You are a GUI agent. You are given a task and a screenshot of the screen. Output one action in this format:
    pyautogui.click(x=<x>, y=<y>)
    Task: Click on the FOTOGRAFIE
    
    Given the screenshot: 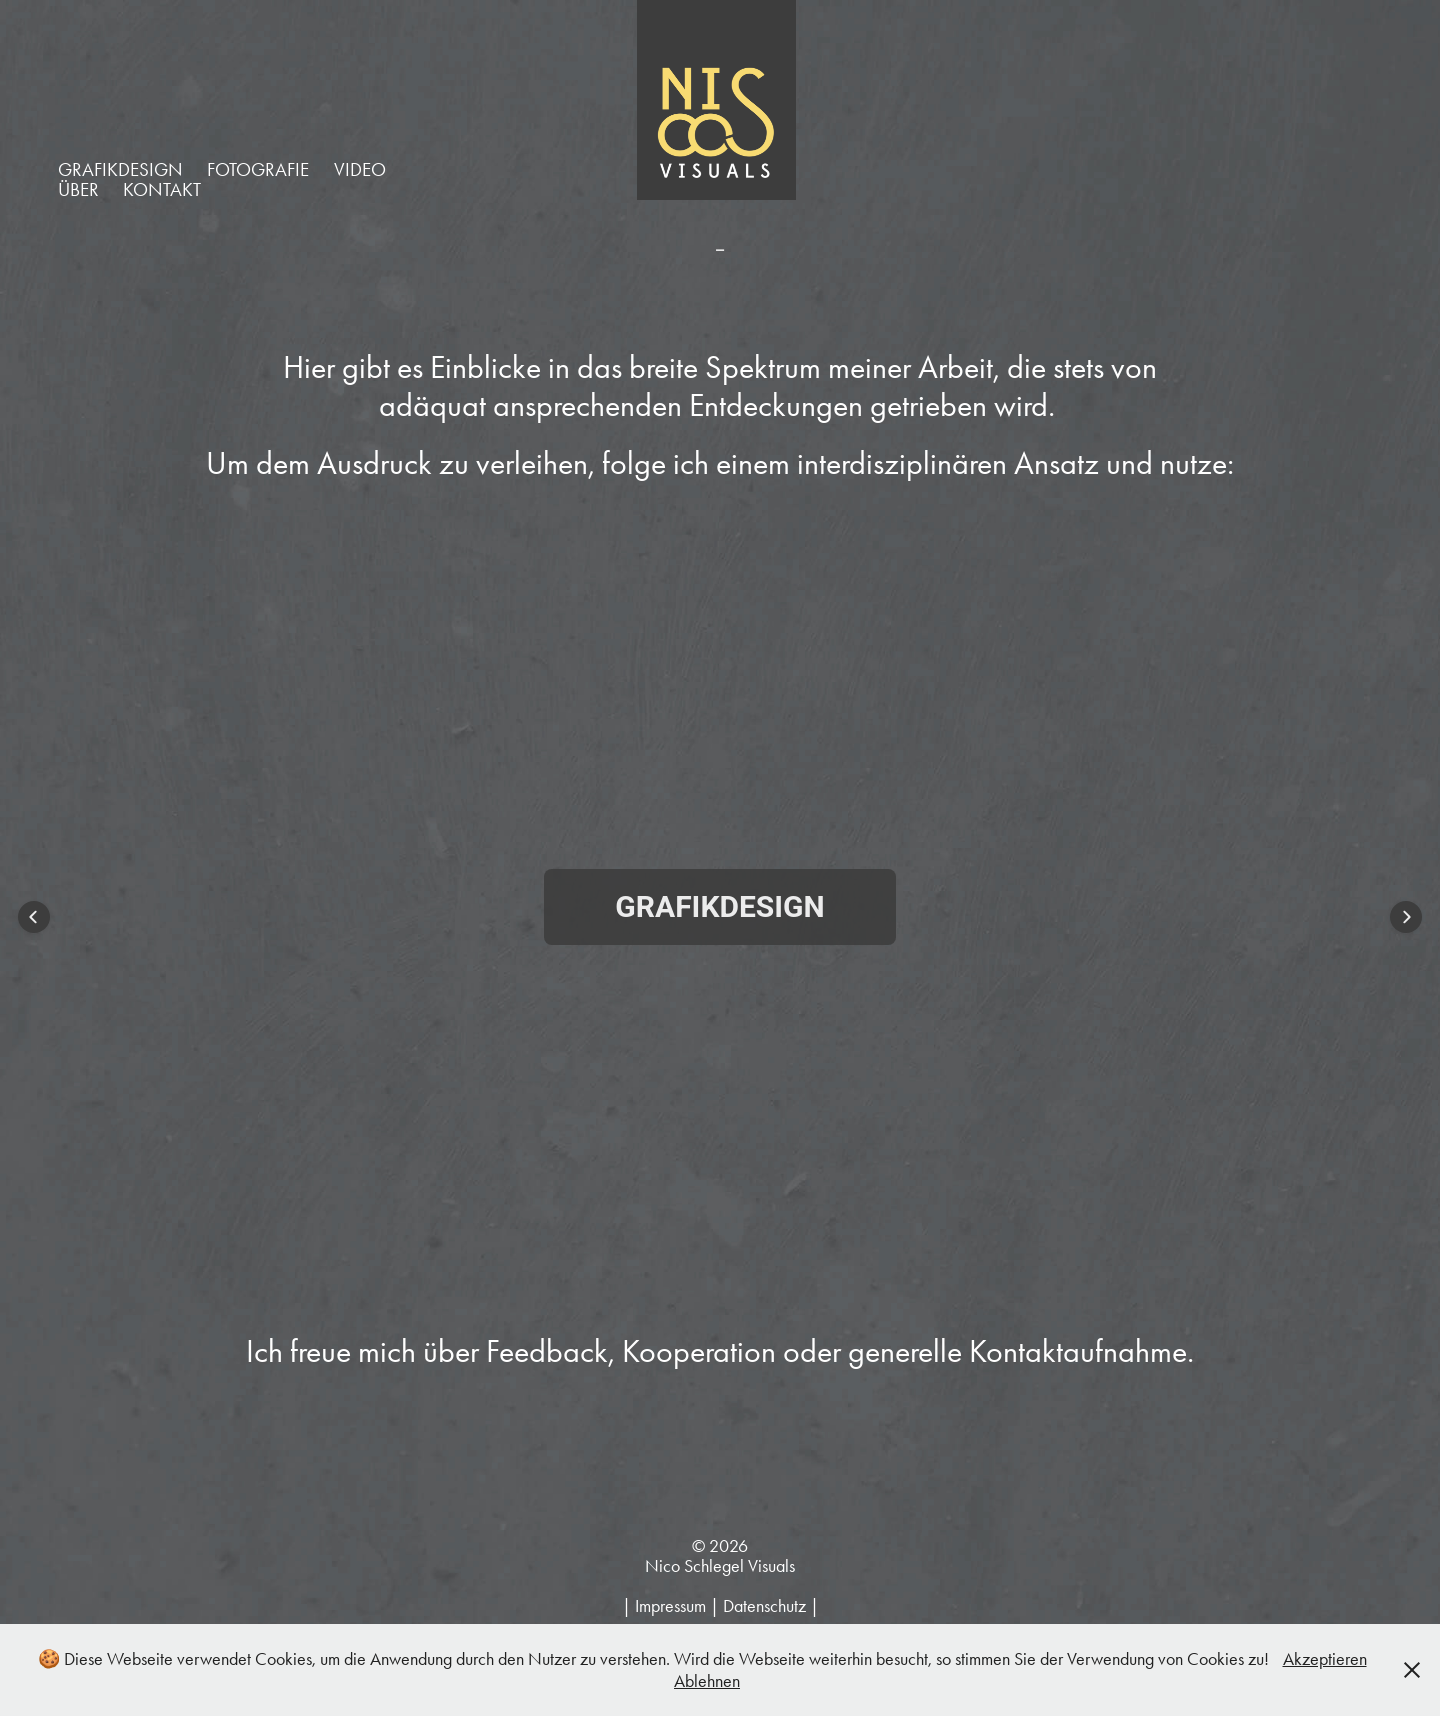 What is the action you would take?
    pyautogui.click(x=258, y=169)
    